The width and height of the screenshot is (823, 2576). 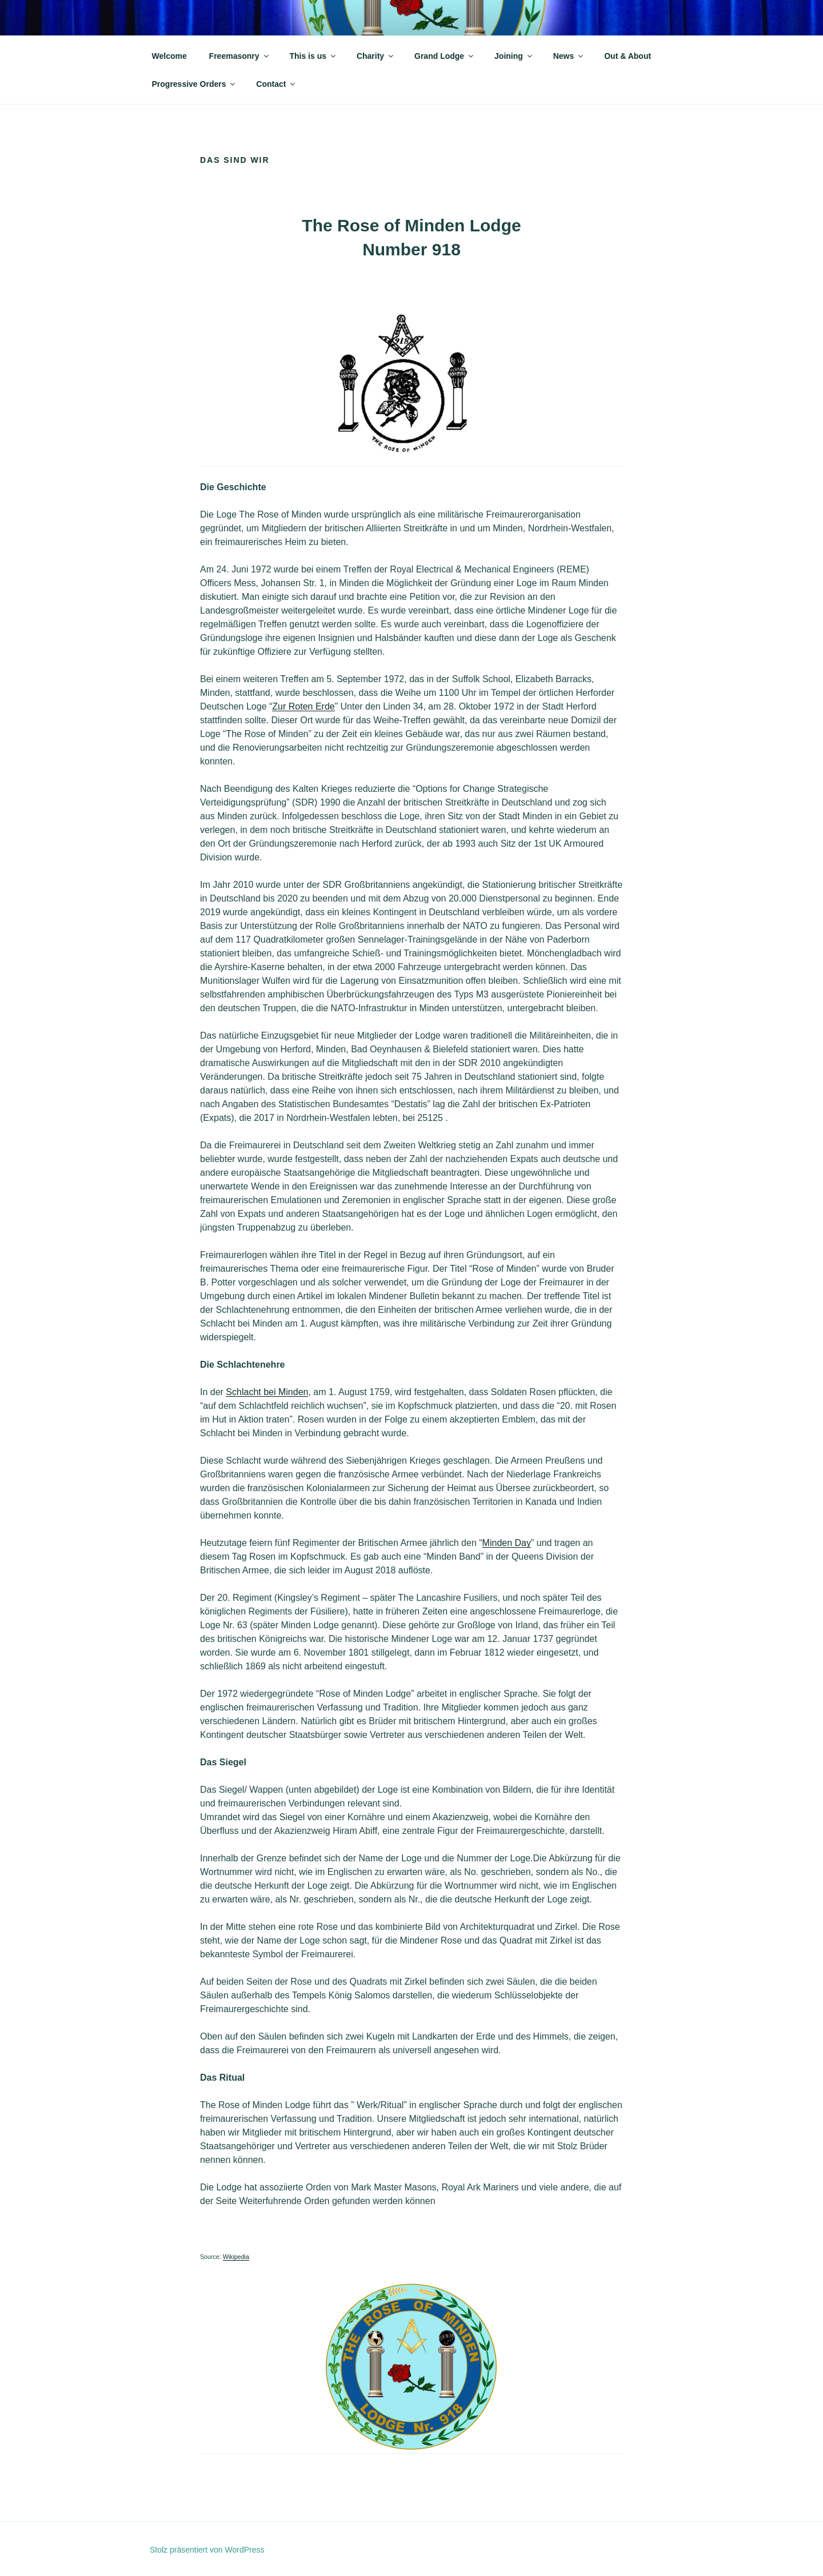 What do you see at coordinates (506, 1543) in the screenshot?
I see `Minden Day` at bounding box center [506, 1543].